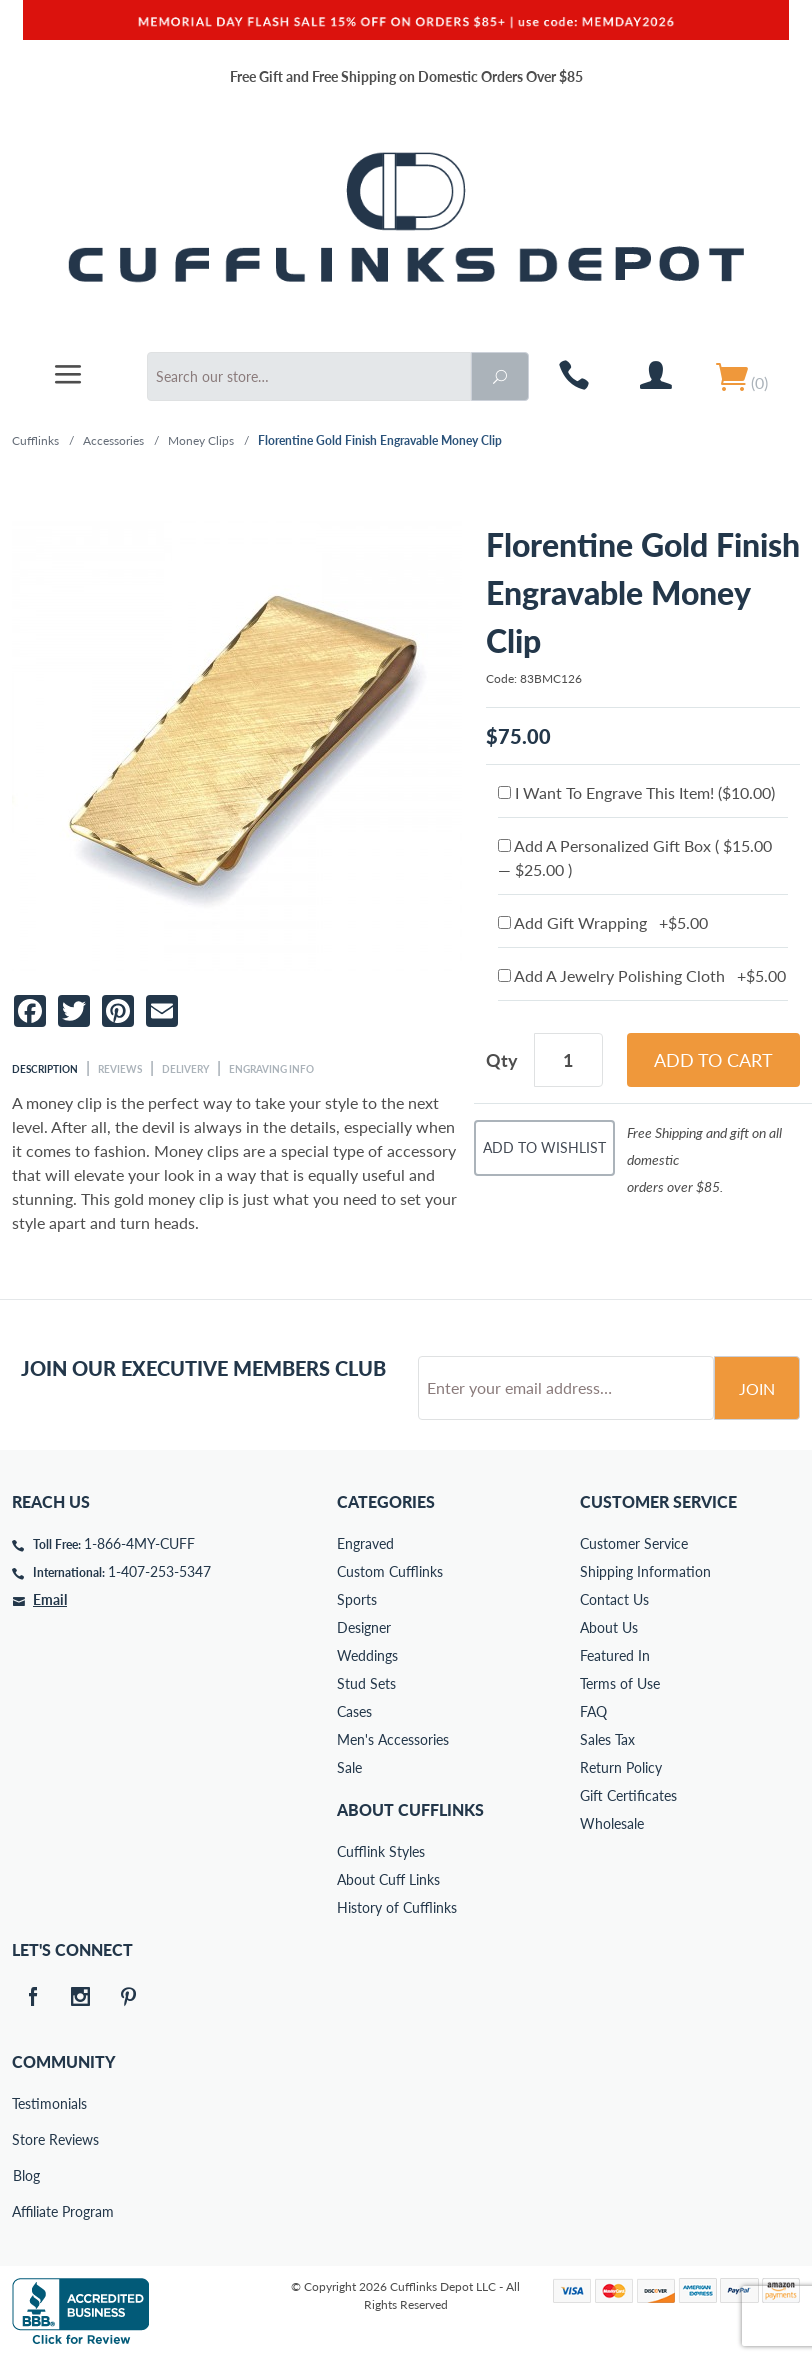 The image size is (812, 2360). Describe the element at coordinates (364, 1627) in the screenshot. I see `Designer` at that location.